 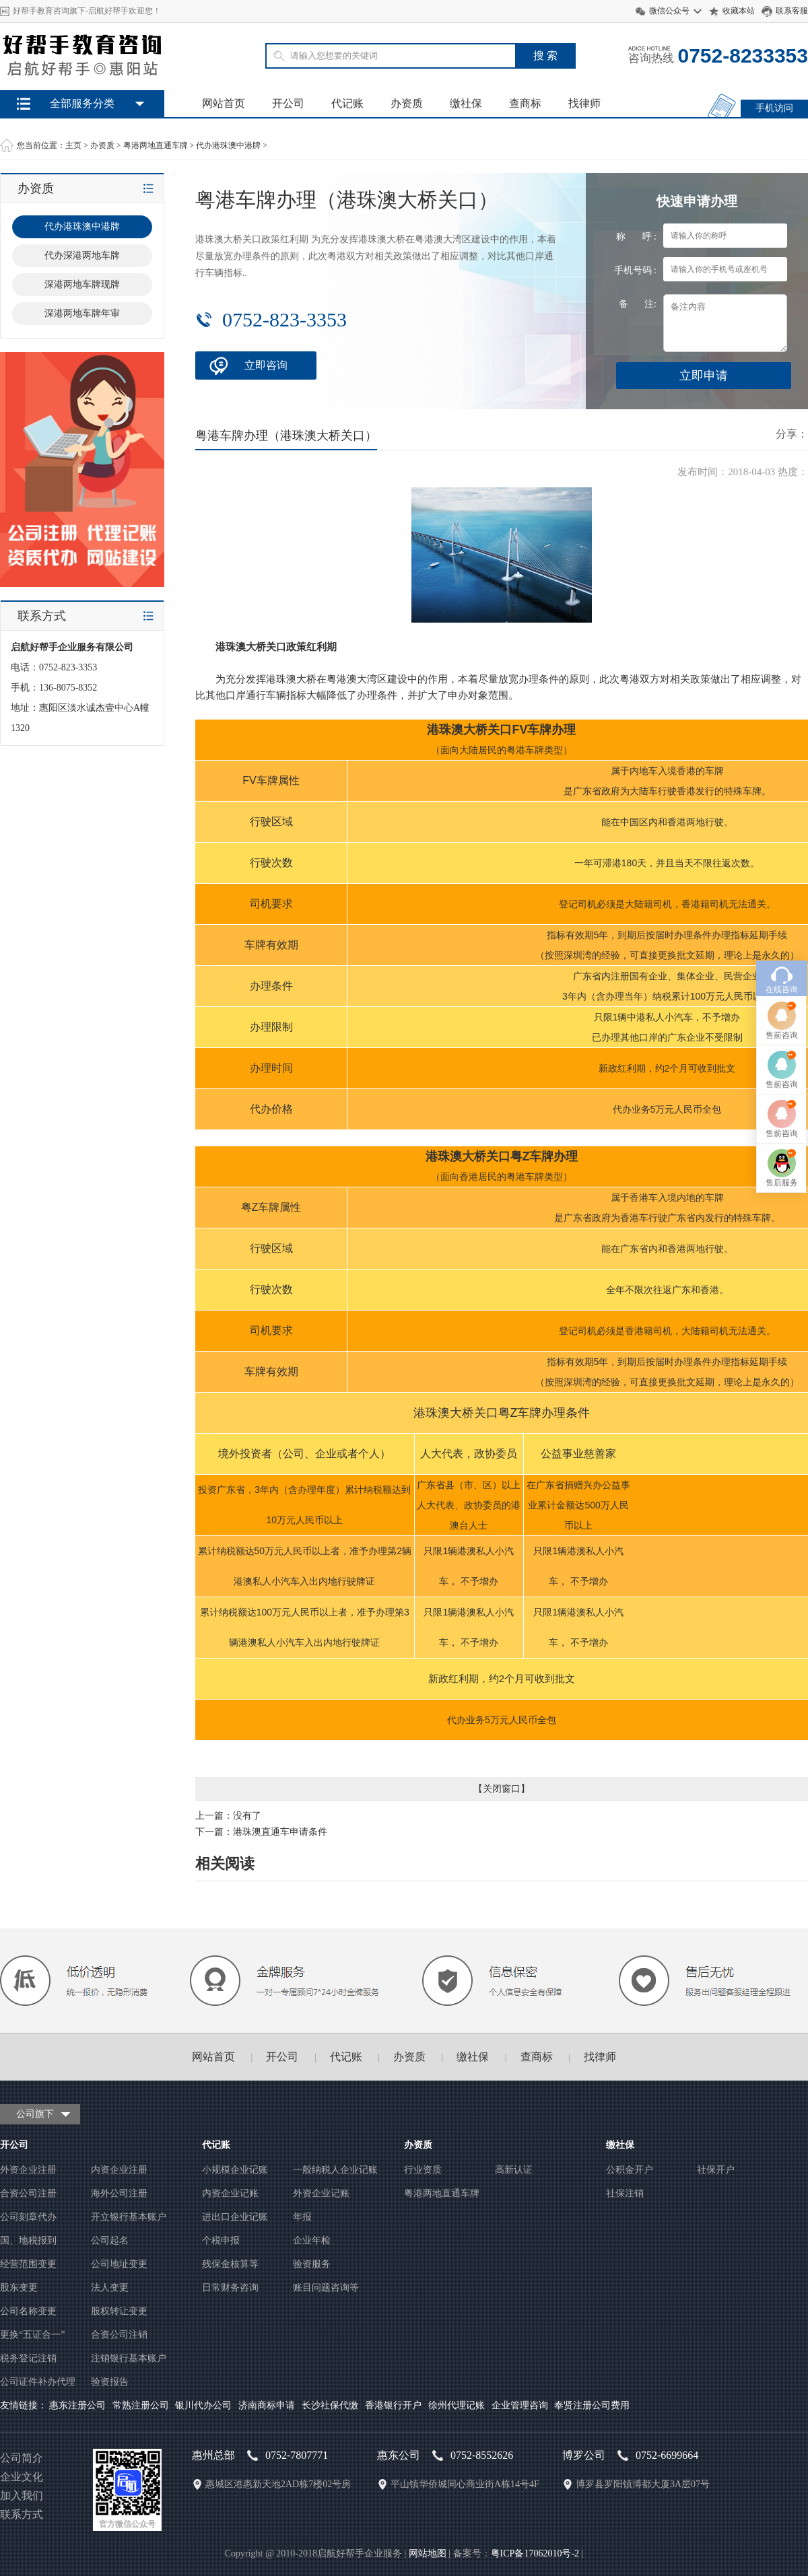 What do you see at coordinates (110, 2288) in the screenshot?
I see `法人变更` at bounding box center [110, 2288].